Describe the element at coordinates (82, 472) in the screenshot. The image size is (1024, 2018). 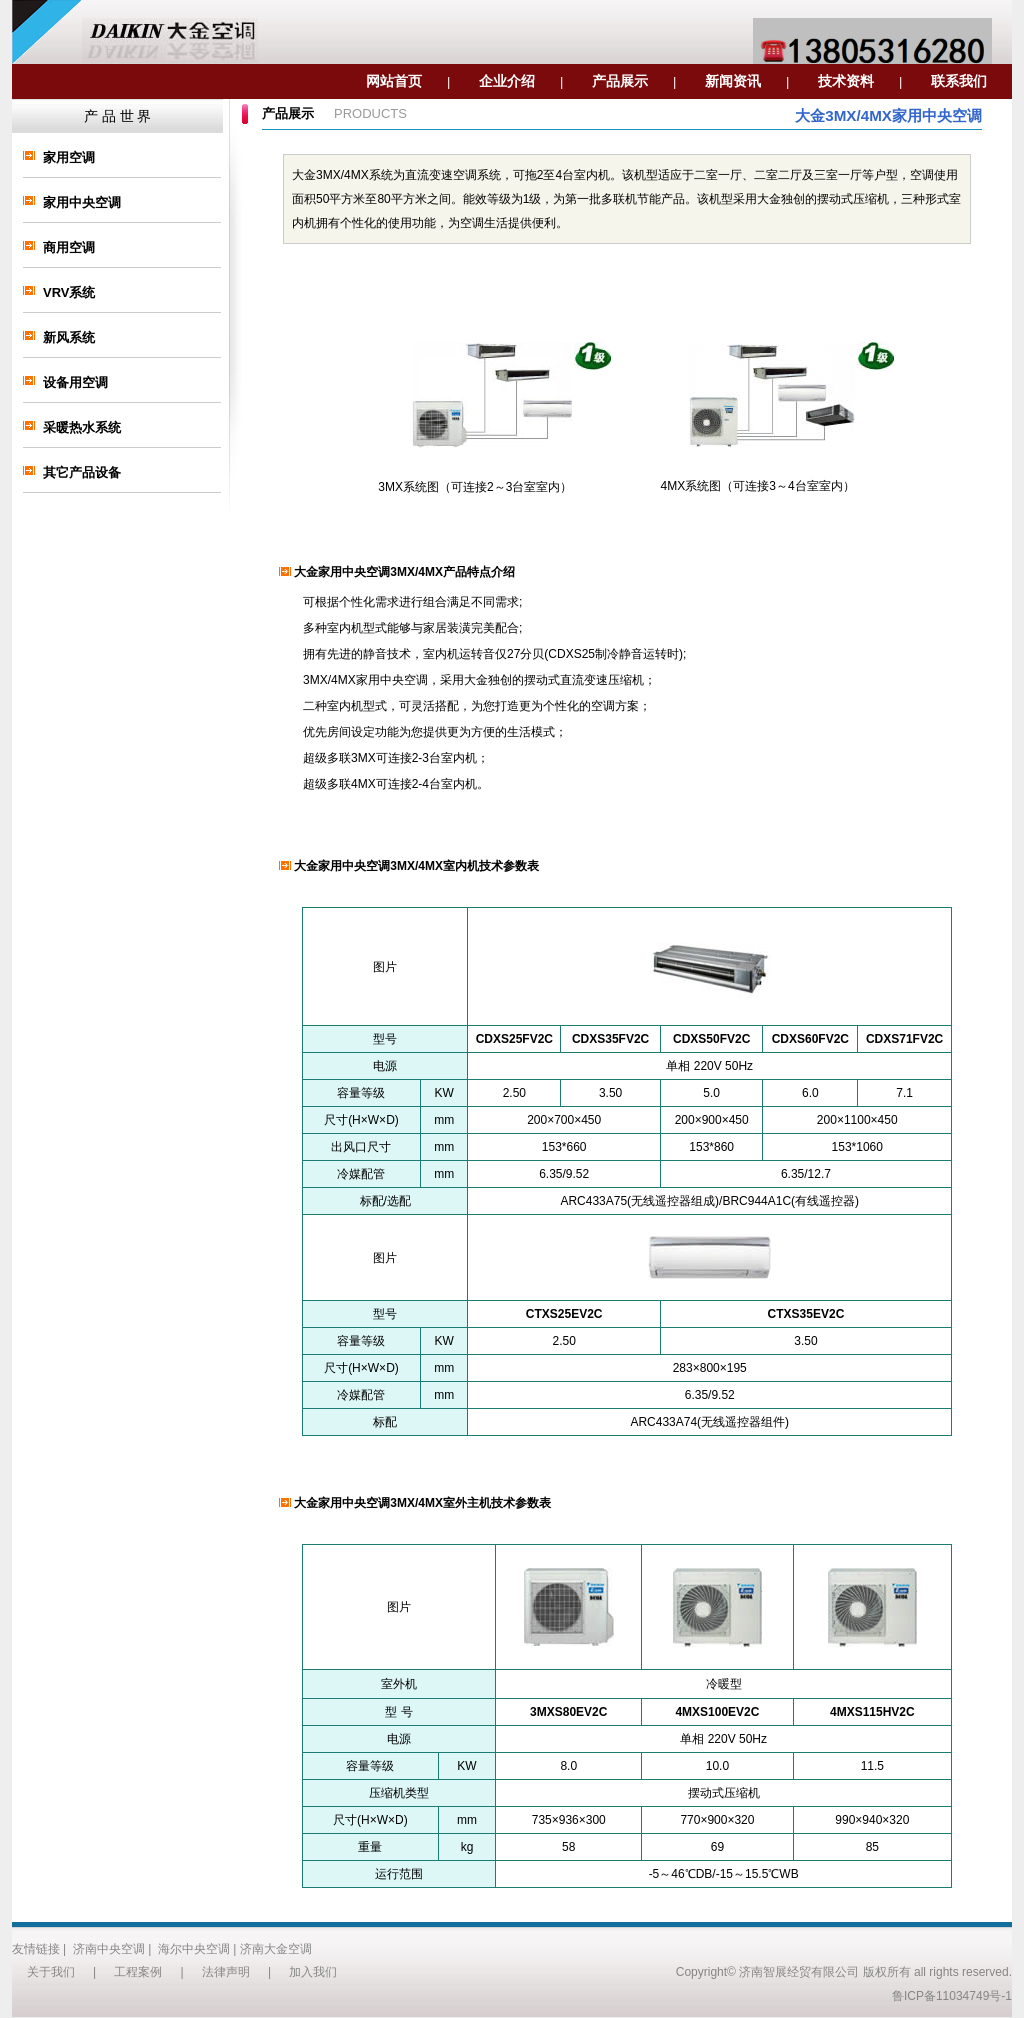
I see `其它产品设备` at that location.